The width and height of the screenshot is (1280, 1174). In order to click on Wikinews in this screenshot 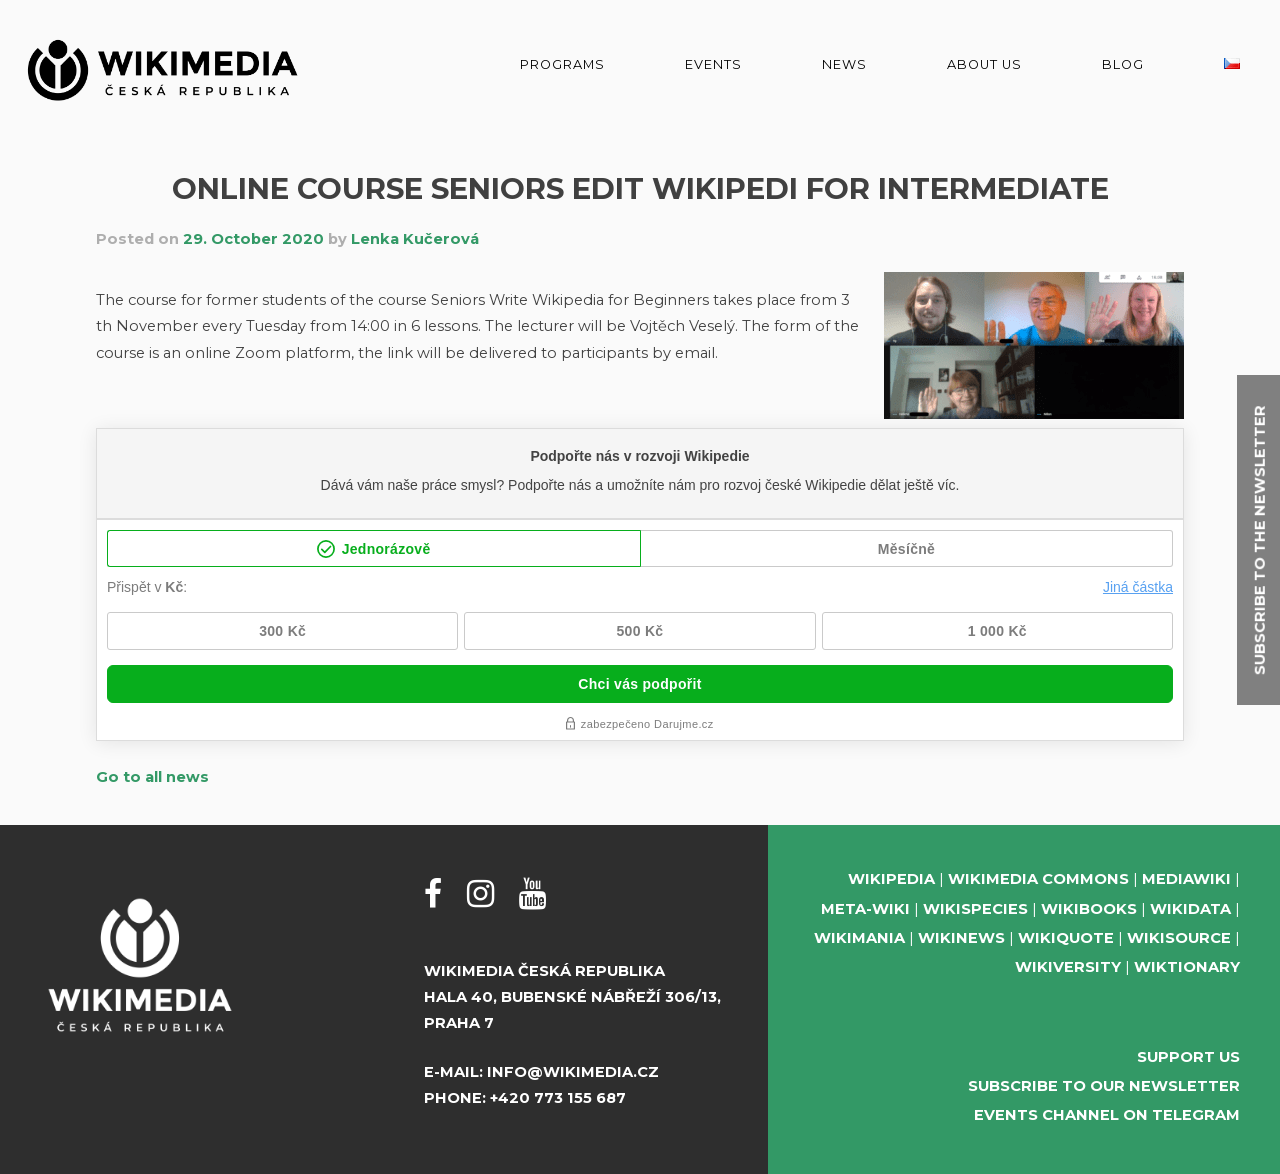, I will do `click(961, 938)`.